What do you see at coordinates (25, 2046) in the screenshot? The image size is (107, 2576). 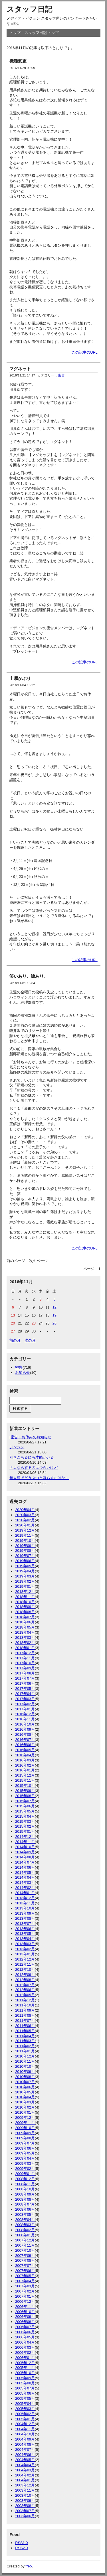 I see `2011年02月` at bounding box center [25, 2046].